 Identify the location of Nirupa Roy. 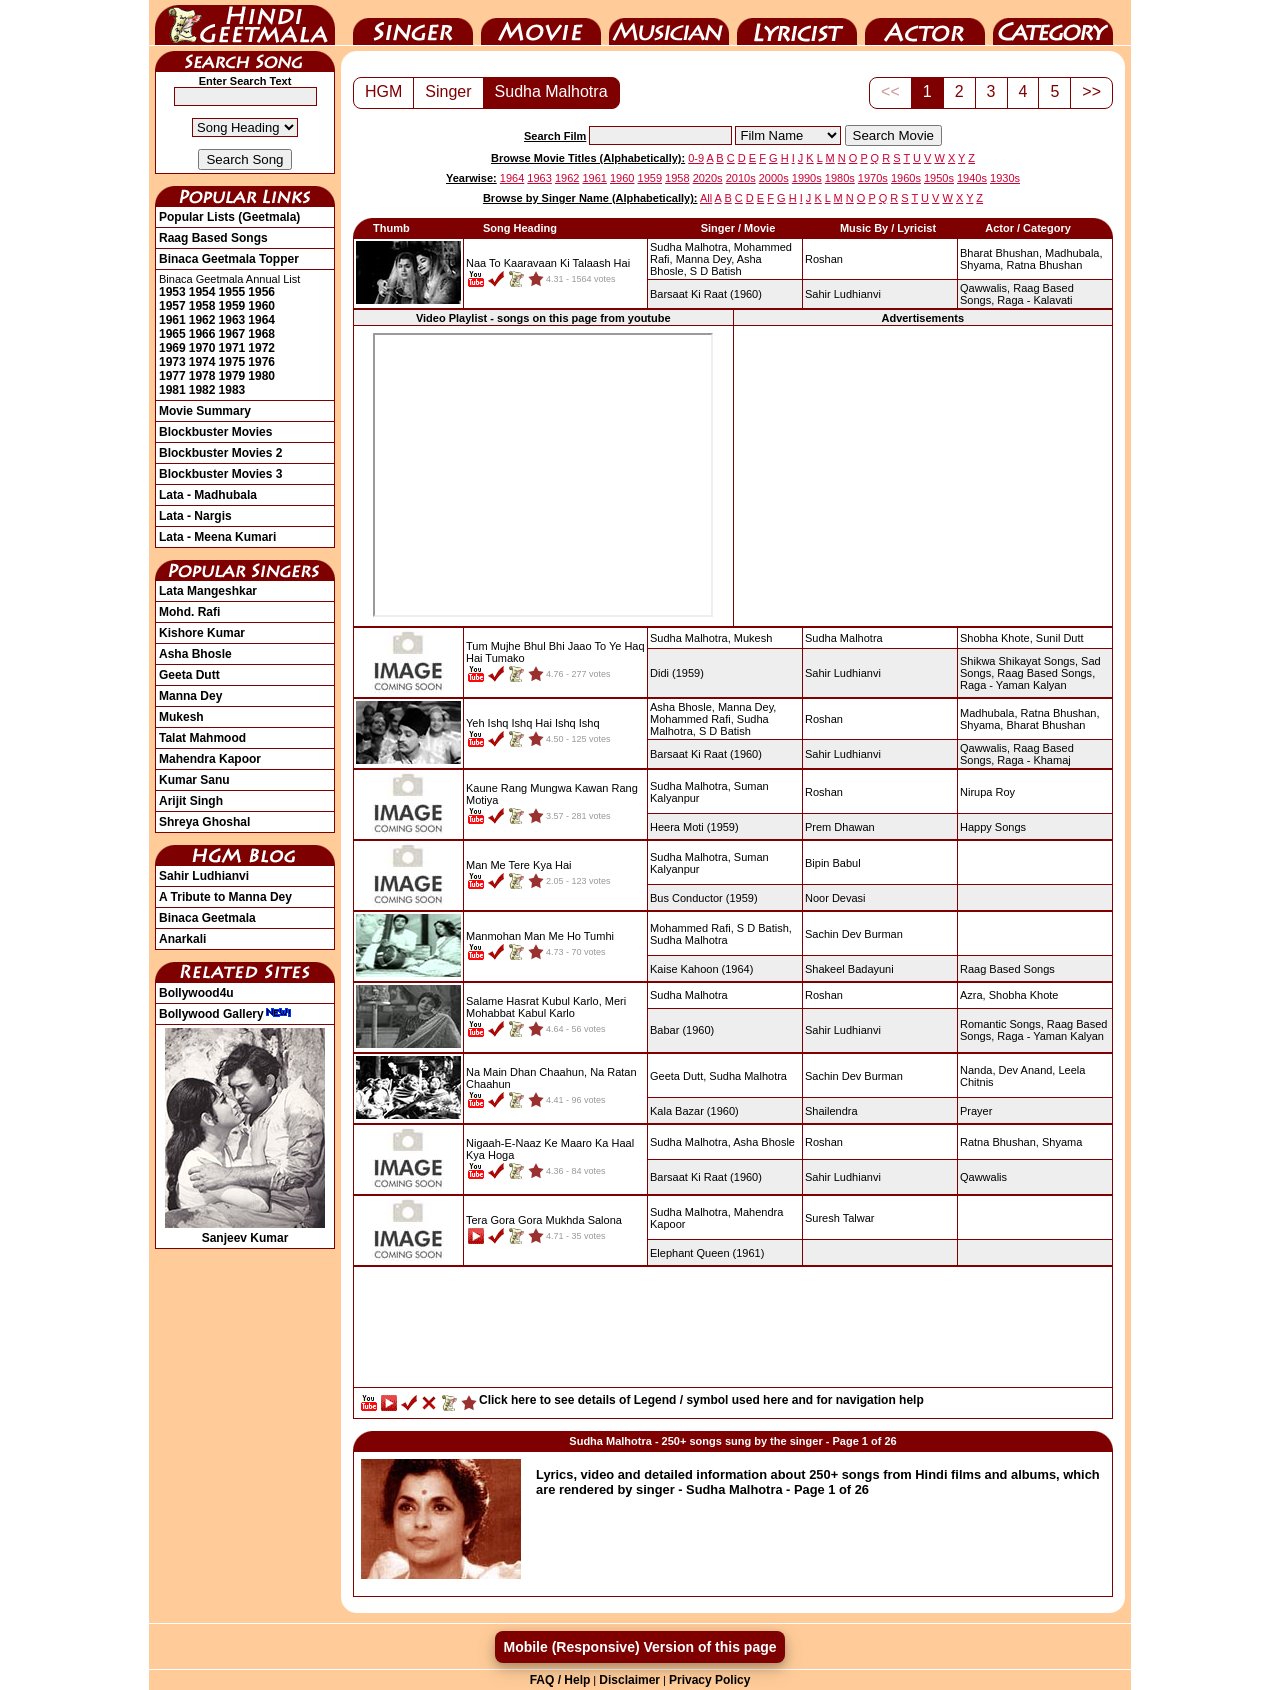
(987, 792).